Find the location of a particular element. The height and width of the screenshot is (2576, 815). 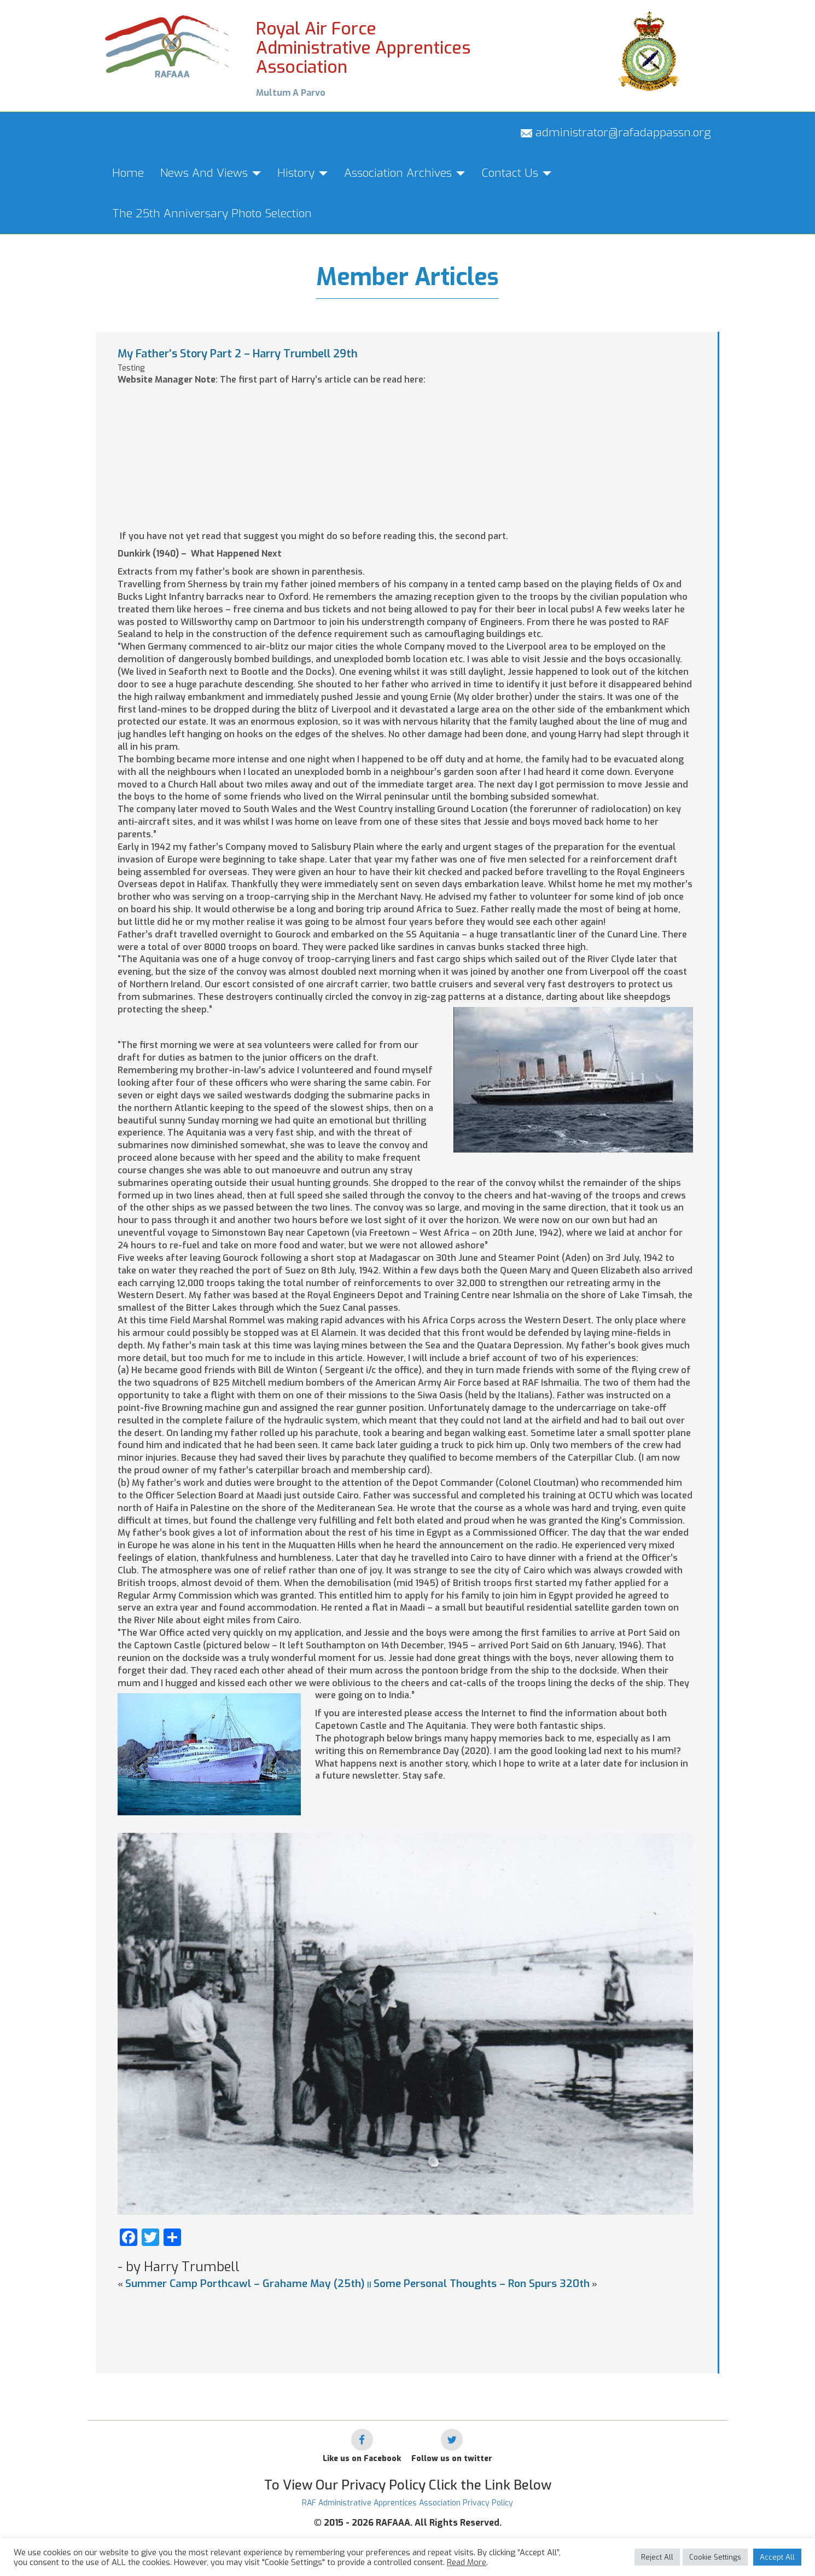

Like us on Facebook is located at coordinates (362, 2458).